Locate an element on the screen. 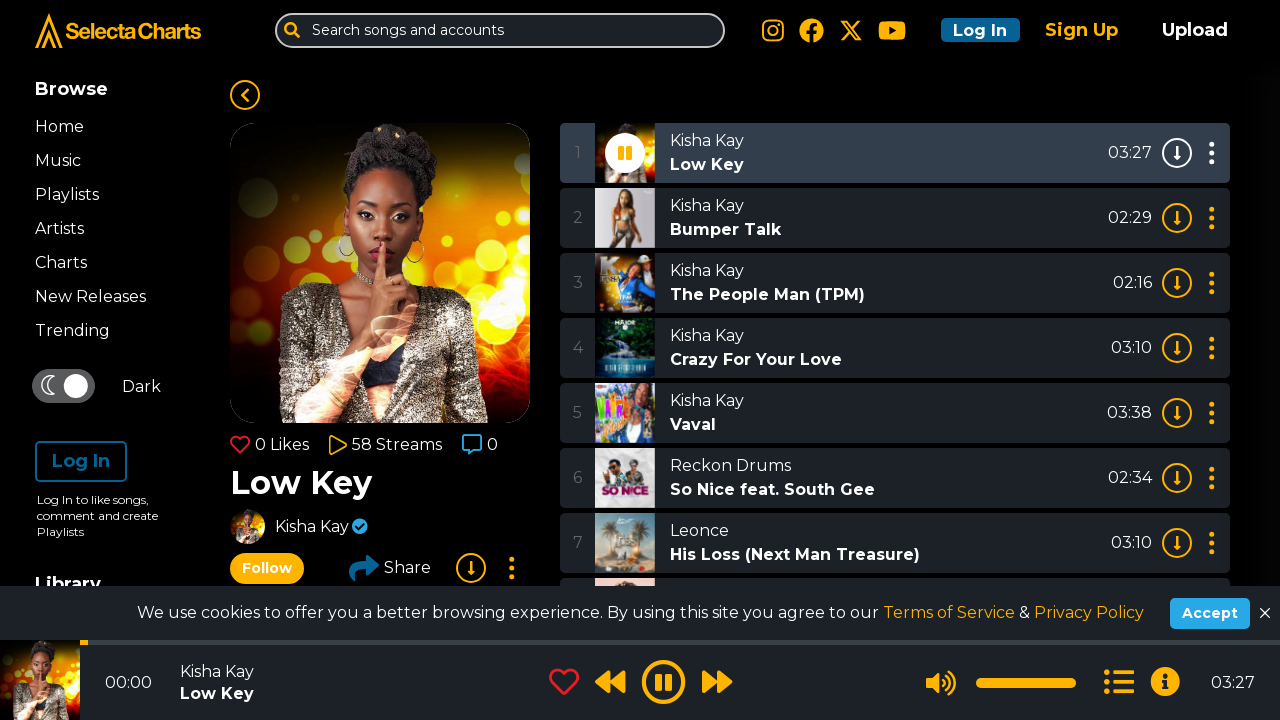 This screenshot has width=1280, height=720. Follow is located at coordinates (267, 568).